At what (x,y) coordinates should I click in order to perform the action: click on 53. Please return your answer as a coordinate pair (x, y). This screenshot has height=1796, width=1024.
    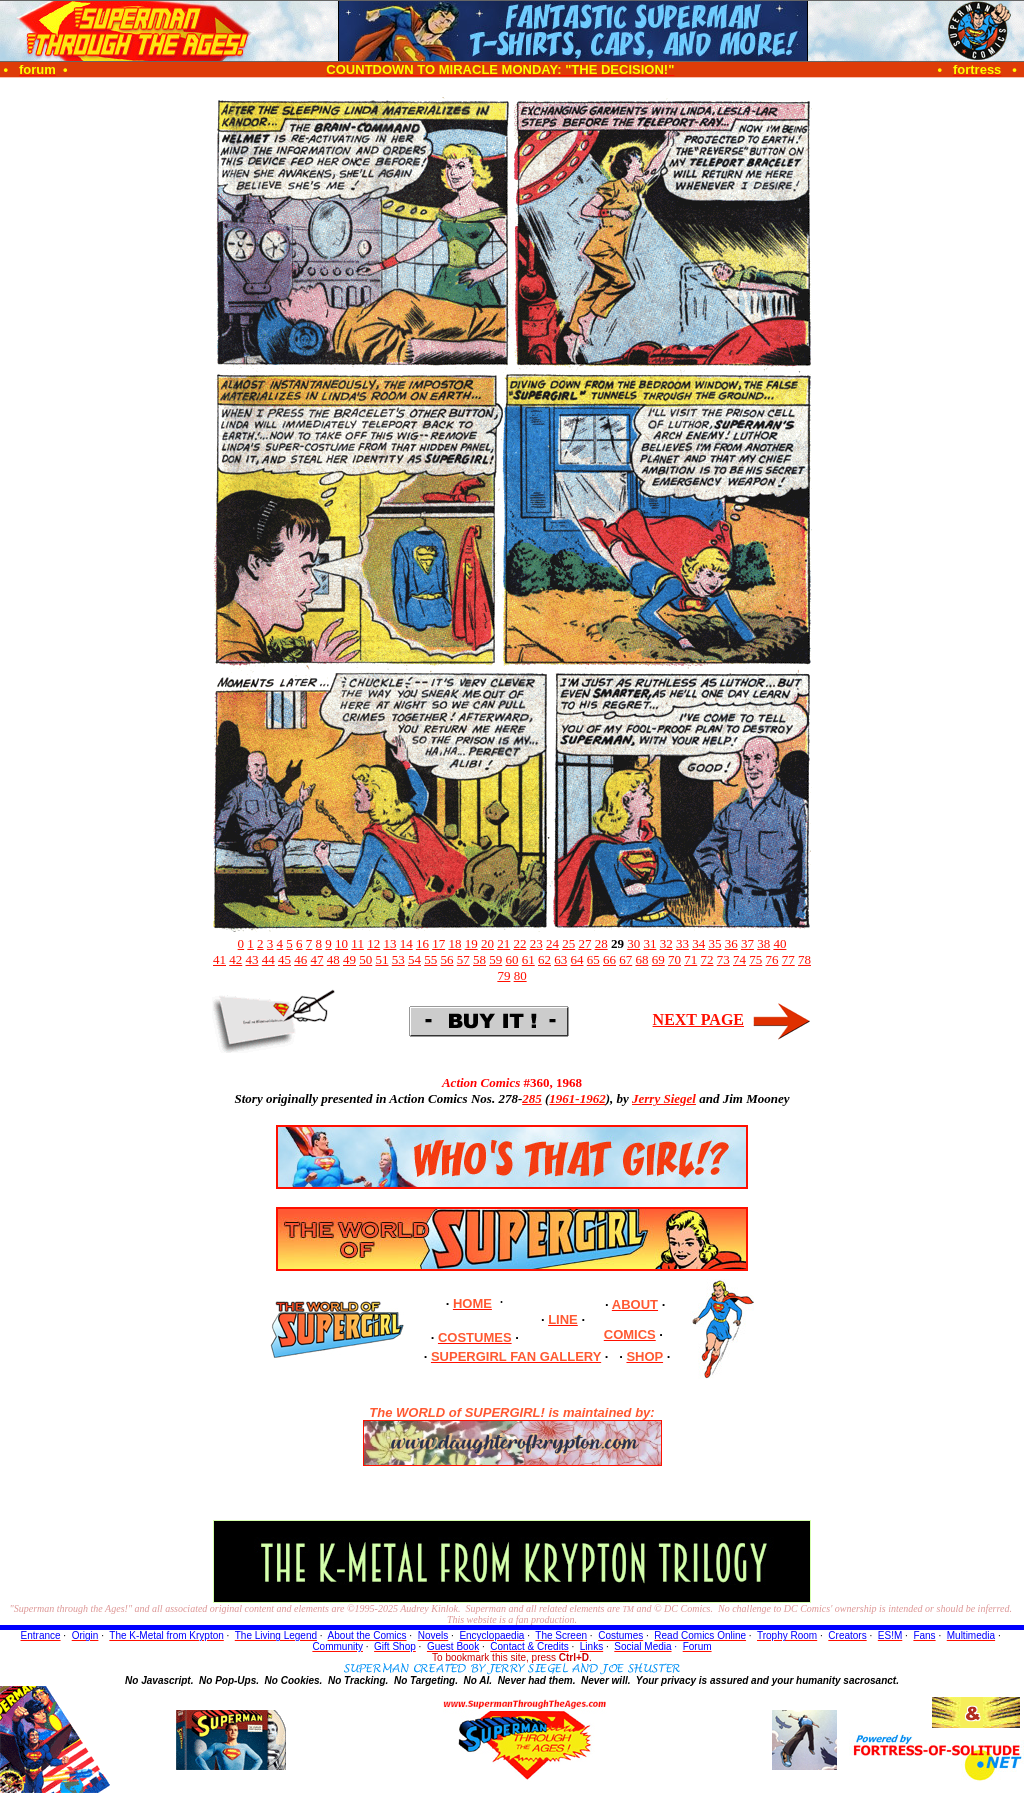
    Looking at the image, I should click on (398, 959).